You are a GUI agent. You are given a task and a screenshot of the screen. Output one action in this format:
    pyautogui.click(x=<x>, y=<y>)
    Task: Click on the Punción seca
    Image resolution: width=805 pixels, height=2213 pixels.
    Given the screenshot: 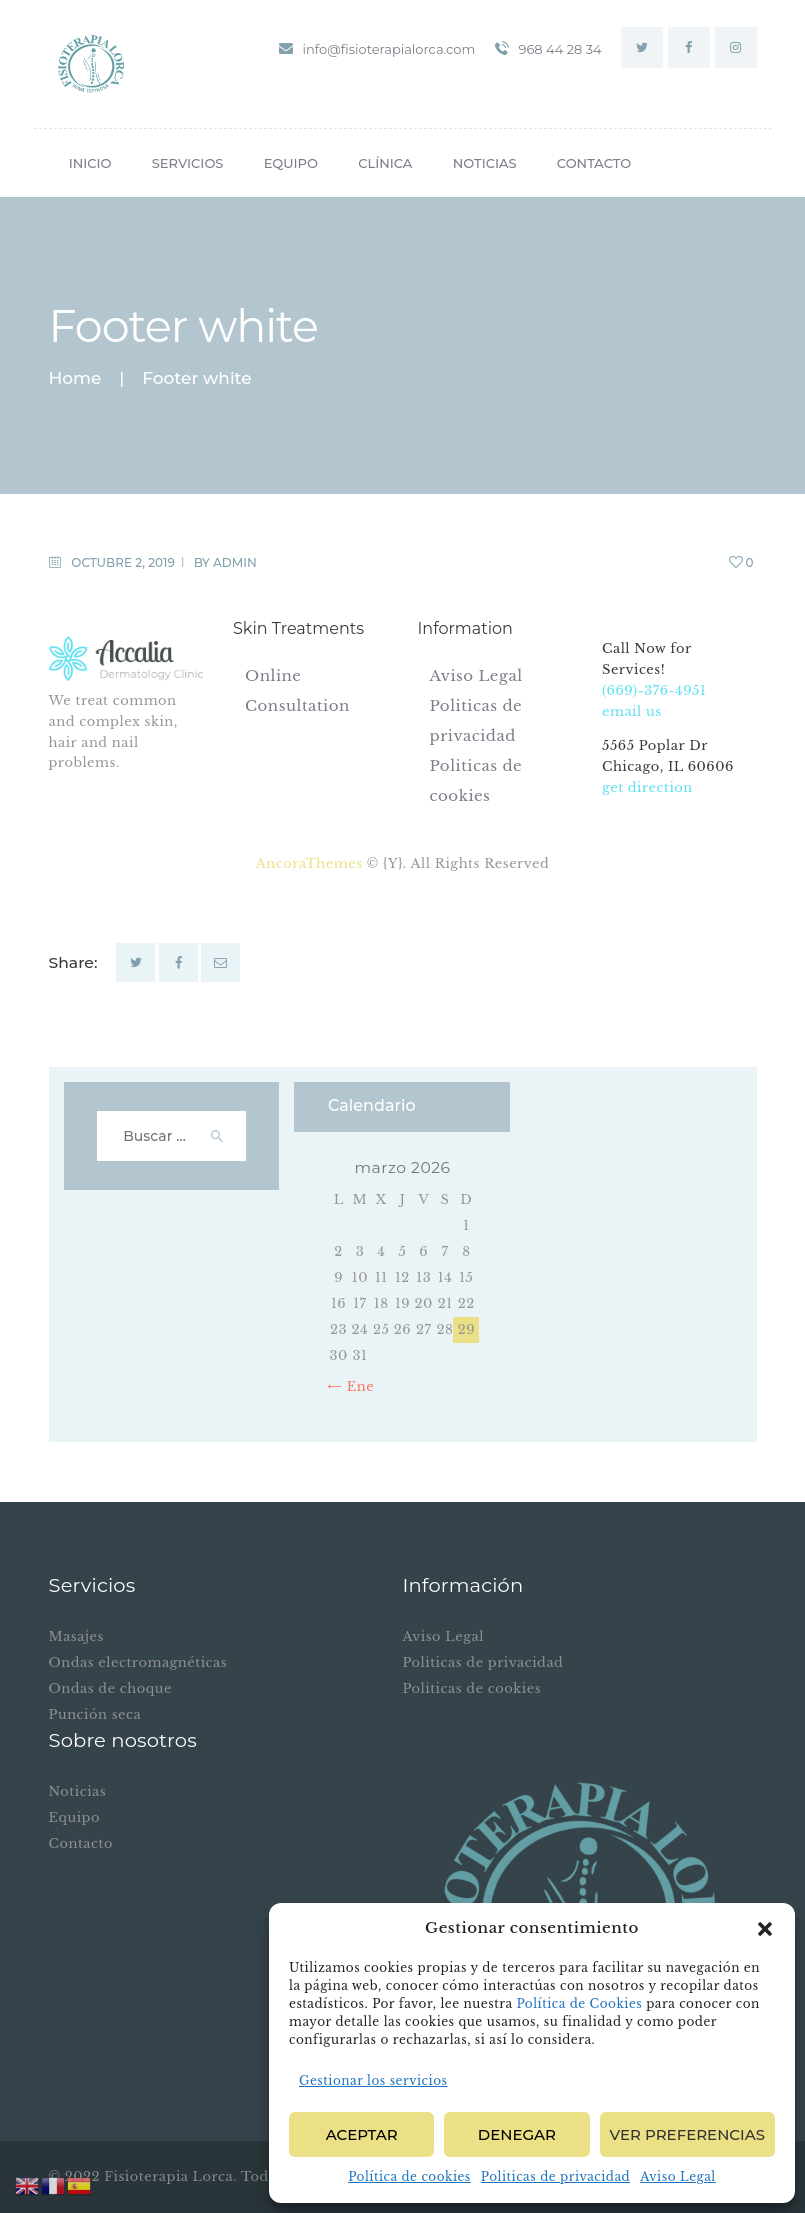 What is the action you would take?
    pyautogui.click(x=95, y=1714)
    